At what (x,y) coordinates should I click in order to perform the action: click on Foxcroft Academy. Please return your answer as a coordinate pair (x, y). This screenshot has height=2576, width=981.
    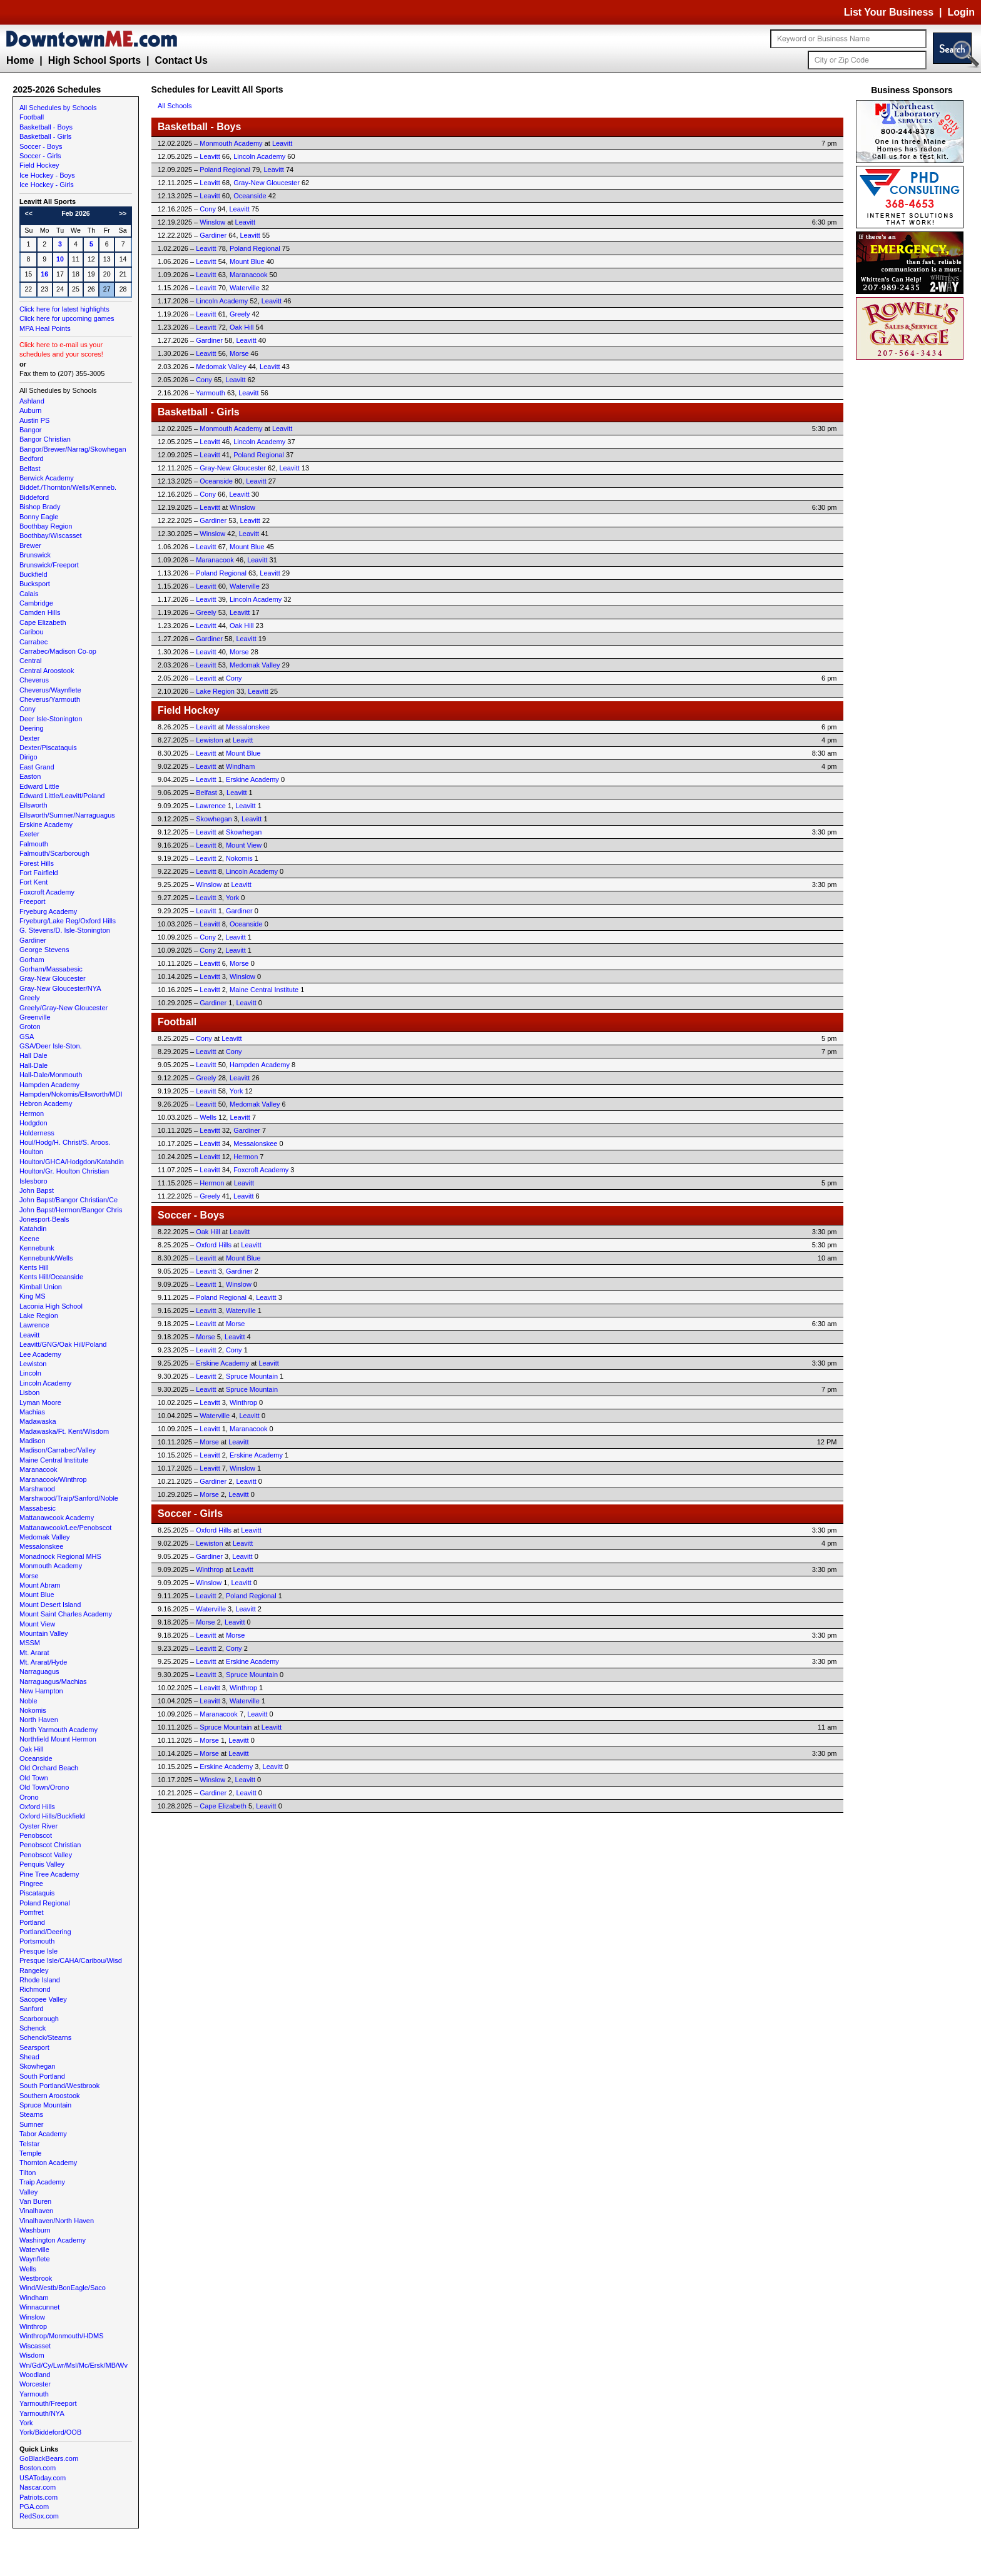
    Looking at the image, I should click on (46, 892).